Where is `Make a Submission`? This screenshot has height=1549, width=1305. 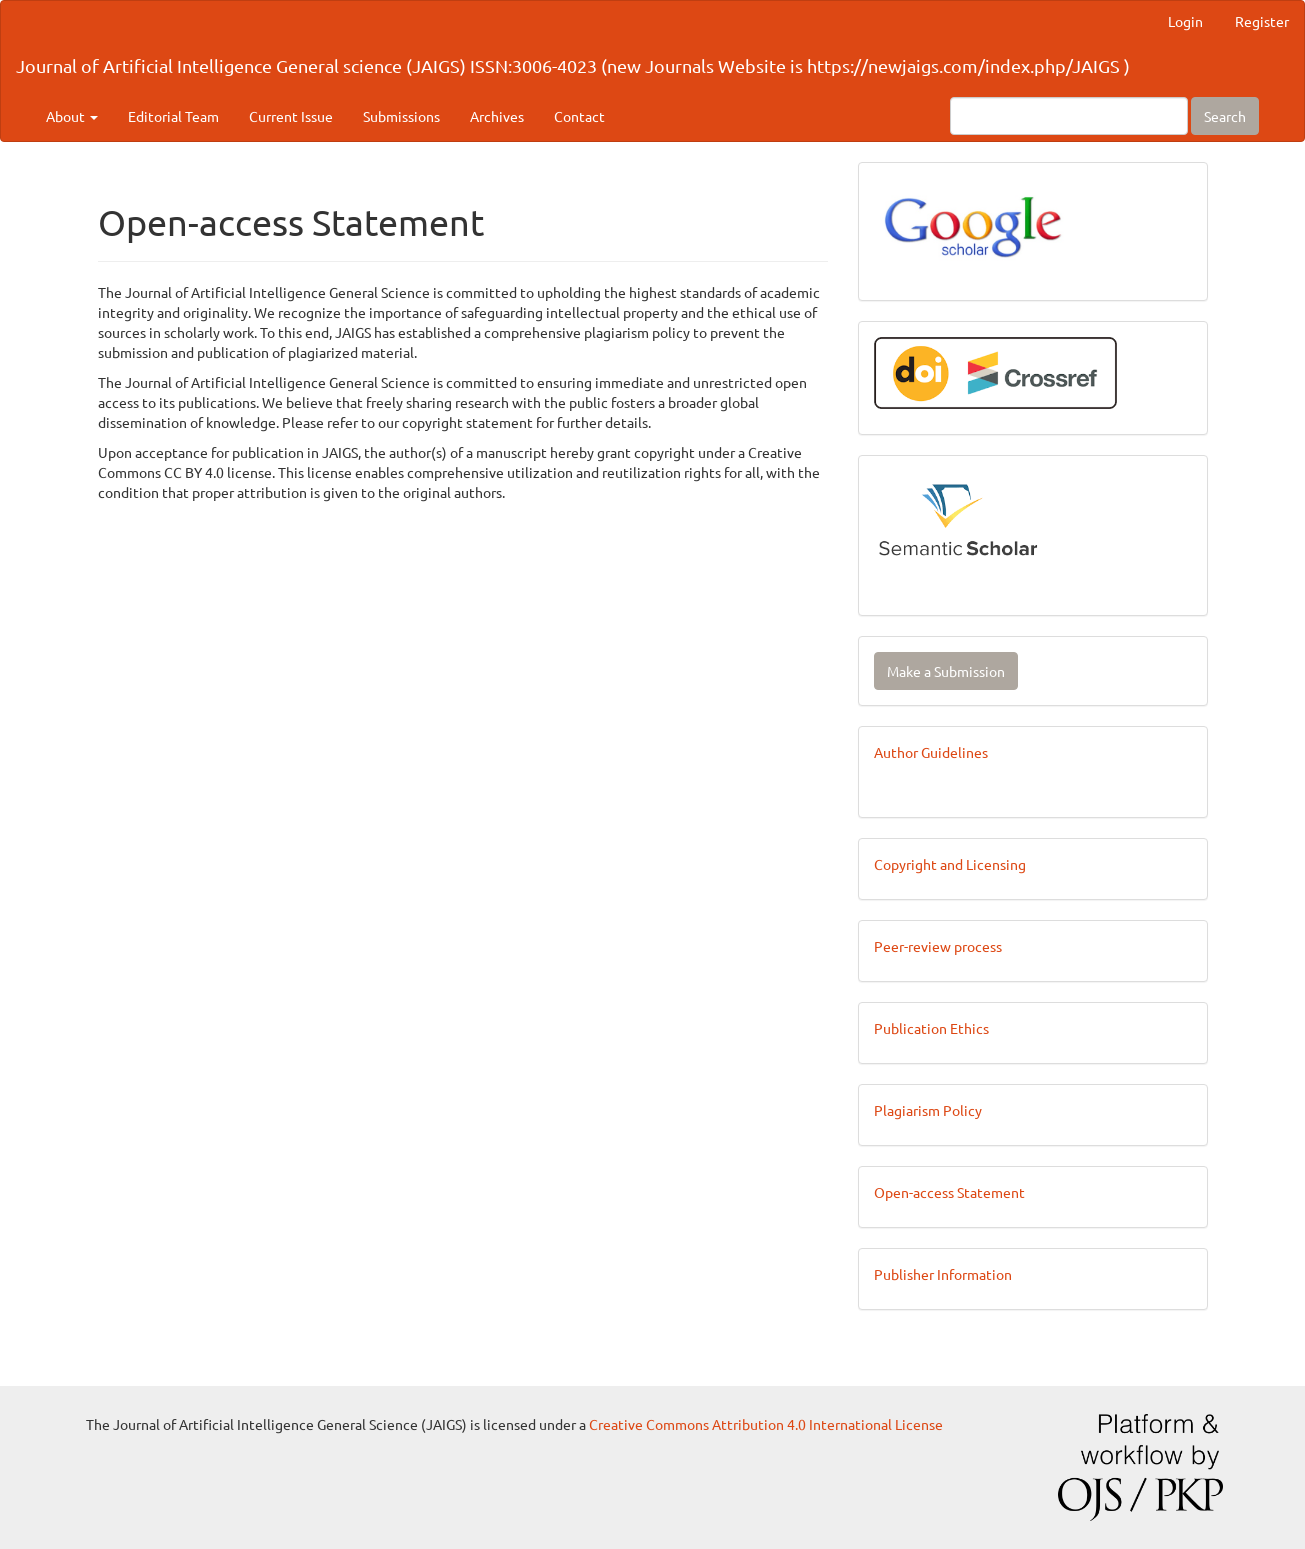
Make a Submission is located at coordinates (946, 671).